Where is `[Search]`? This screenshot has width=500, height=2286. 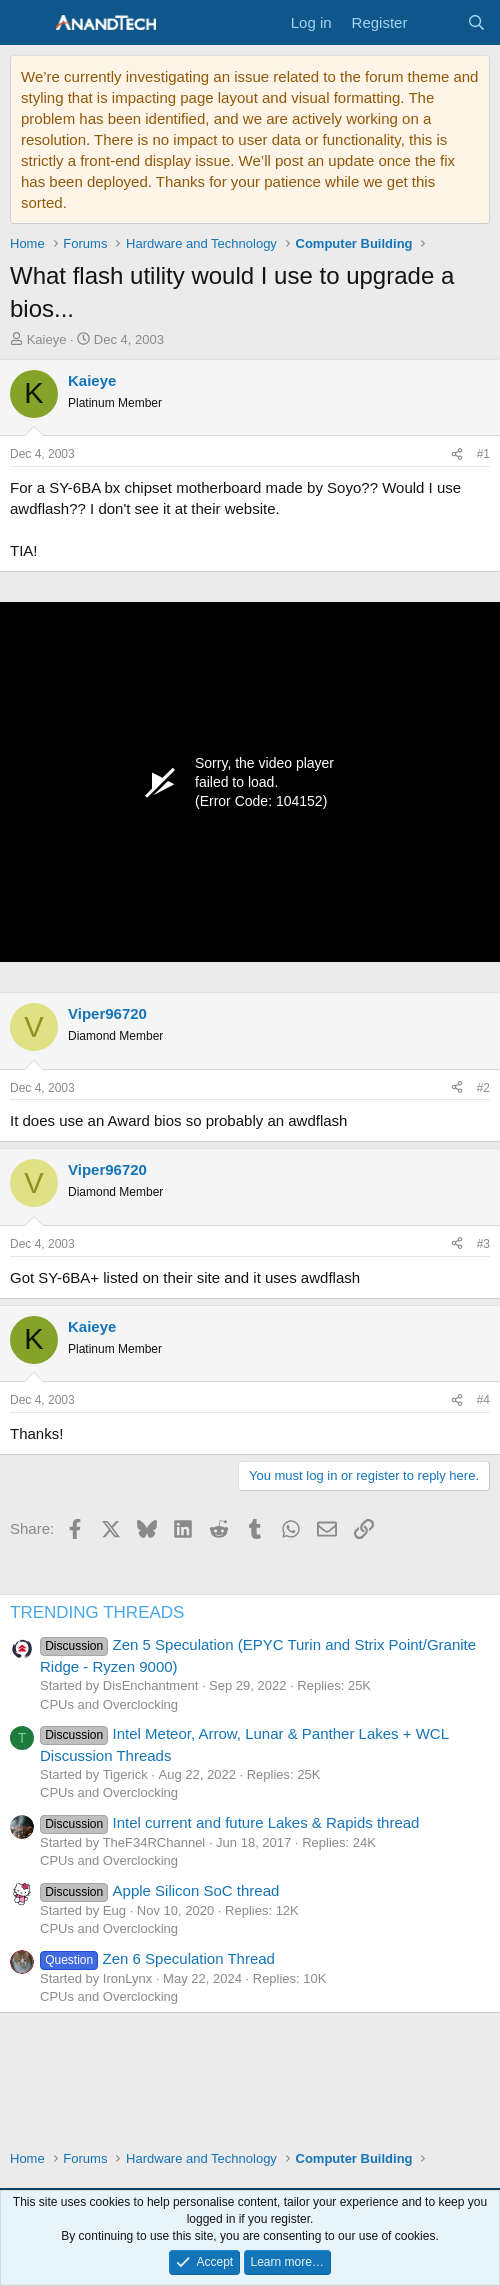 [Search] is located at coordinates (476, 22).